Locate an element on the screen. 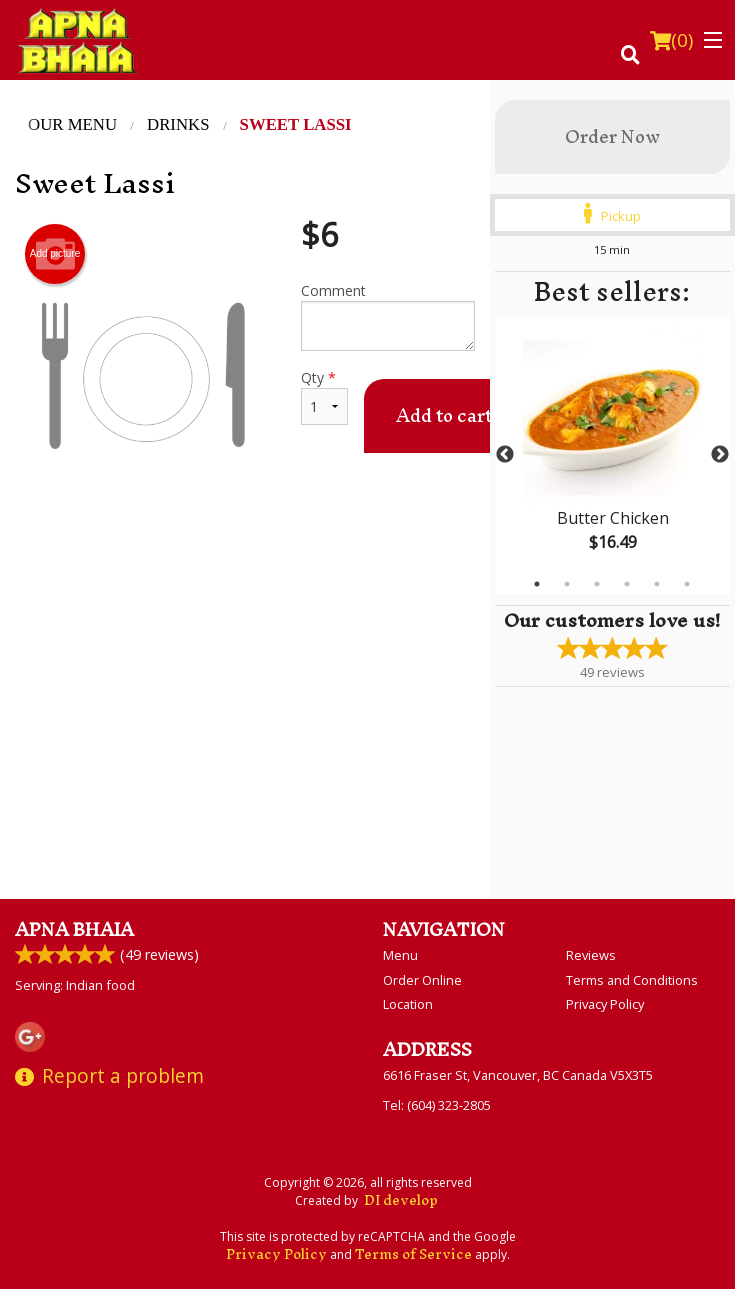 This screenshot has width=735, height=1289. ( ) is located at coordinates (671, 40).